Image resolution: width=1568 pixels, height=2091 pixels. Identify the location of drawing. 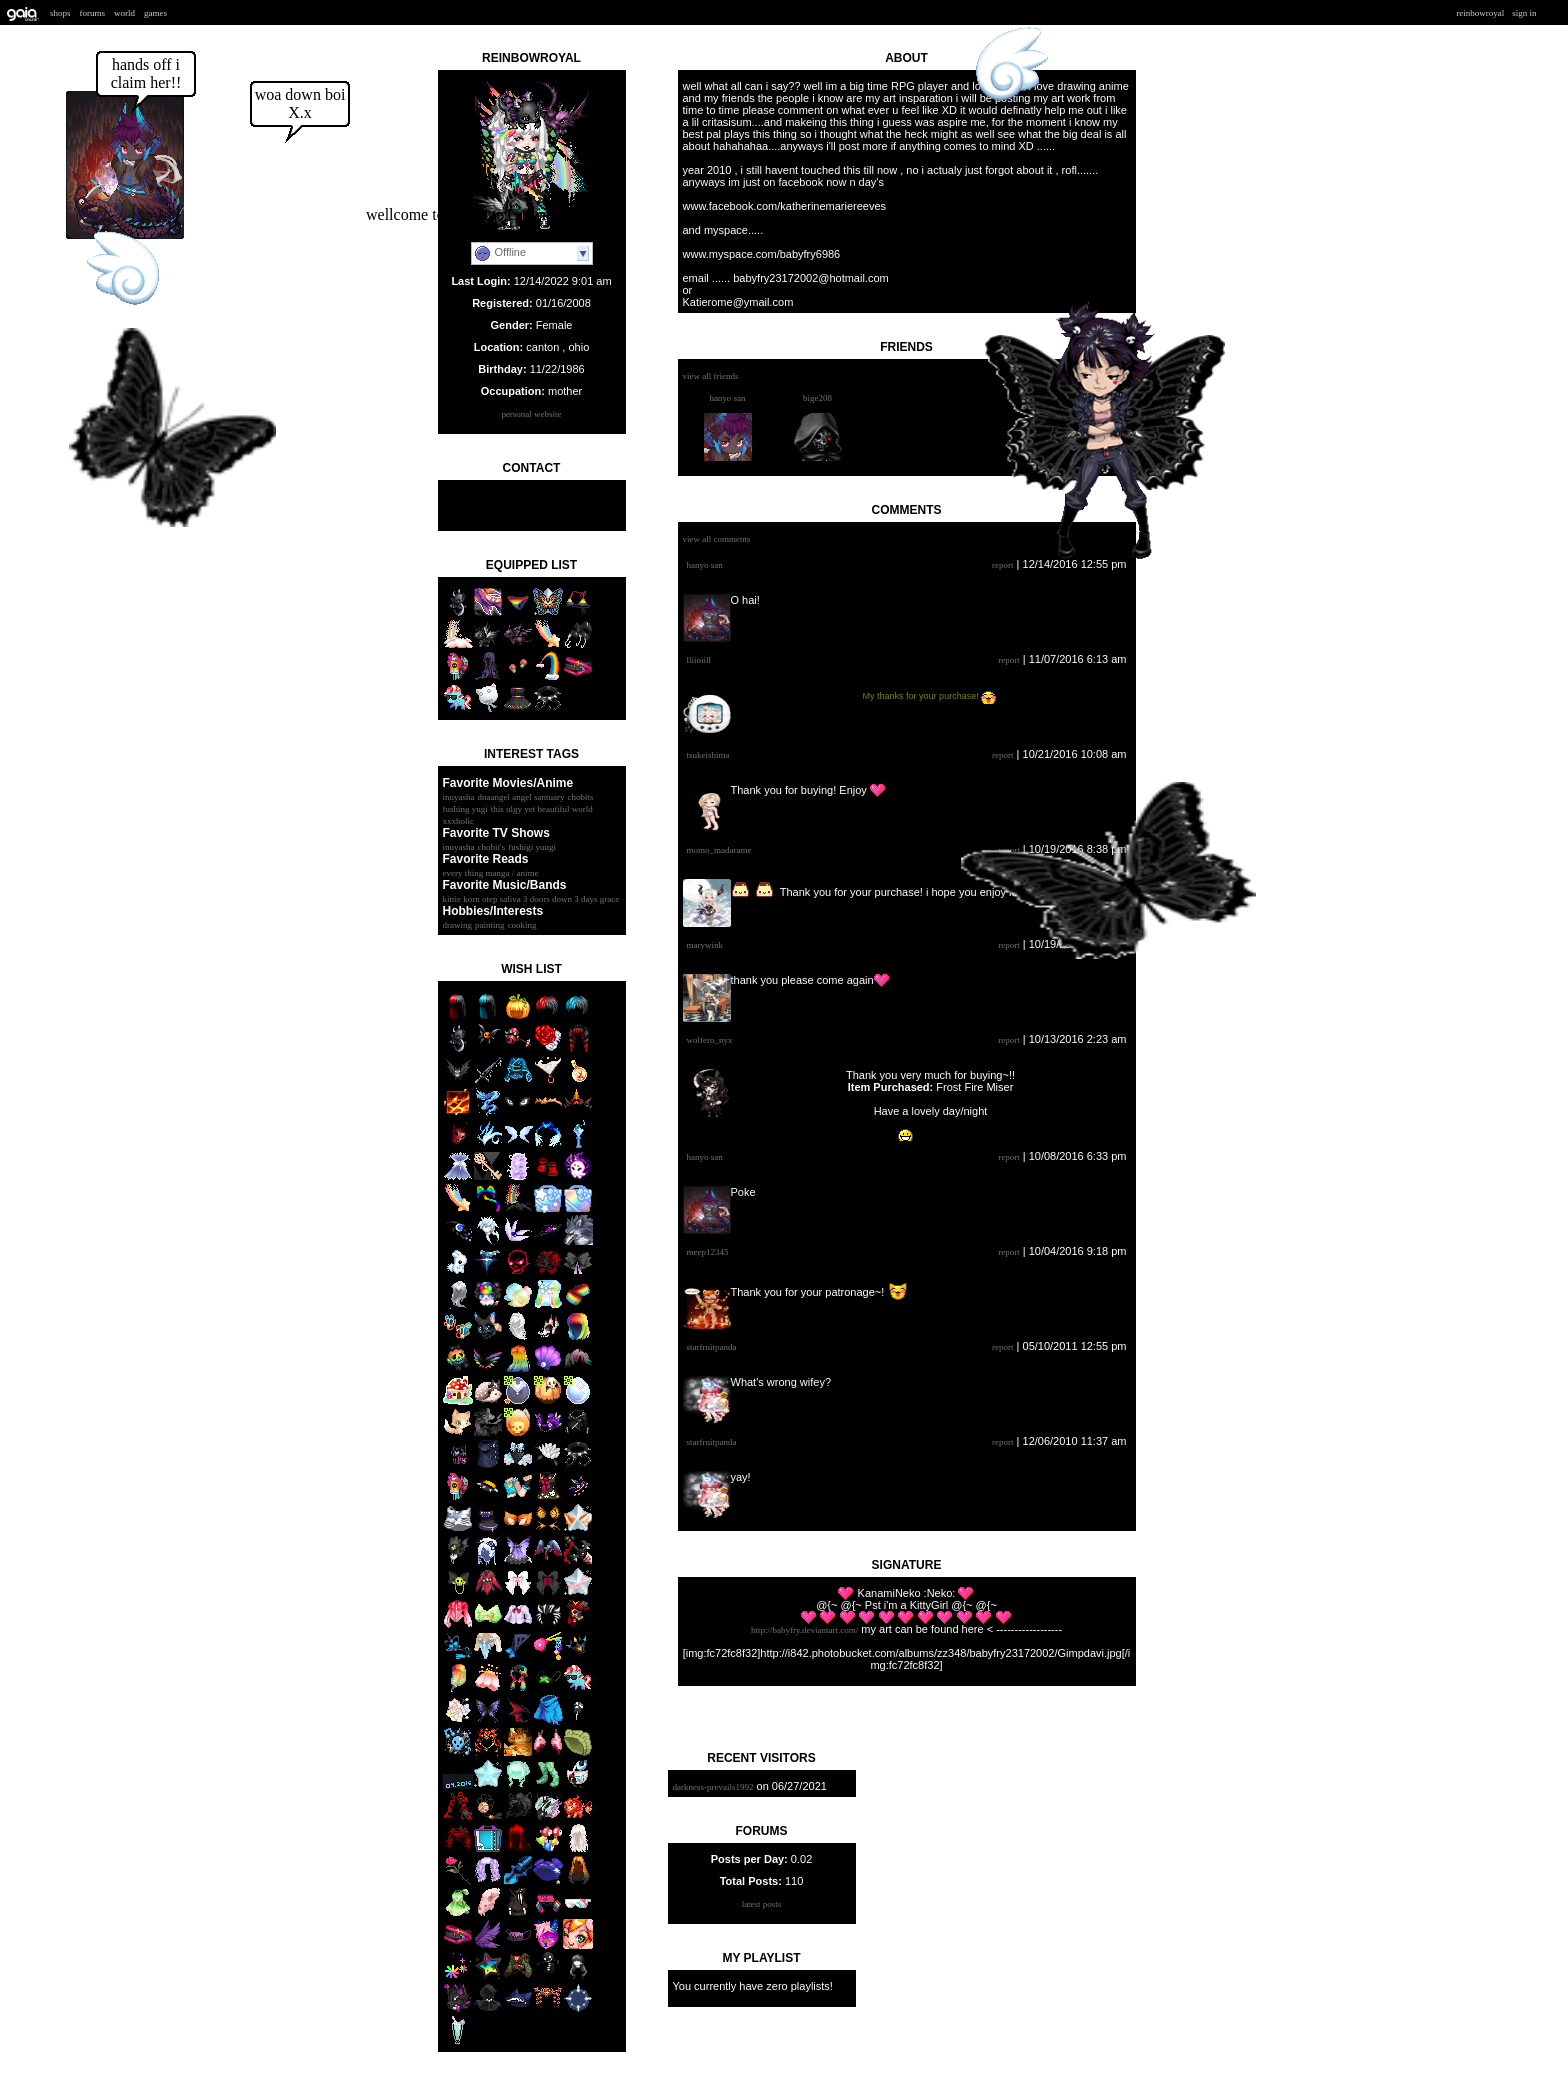
(458, 925).